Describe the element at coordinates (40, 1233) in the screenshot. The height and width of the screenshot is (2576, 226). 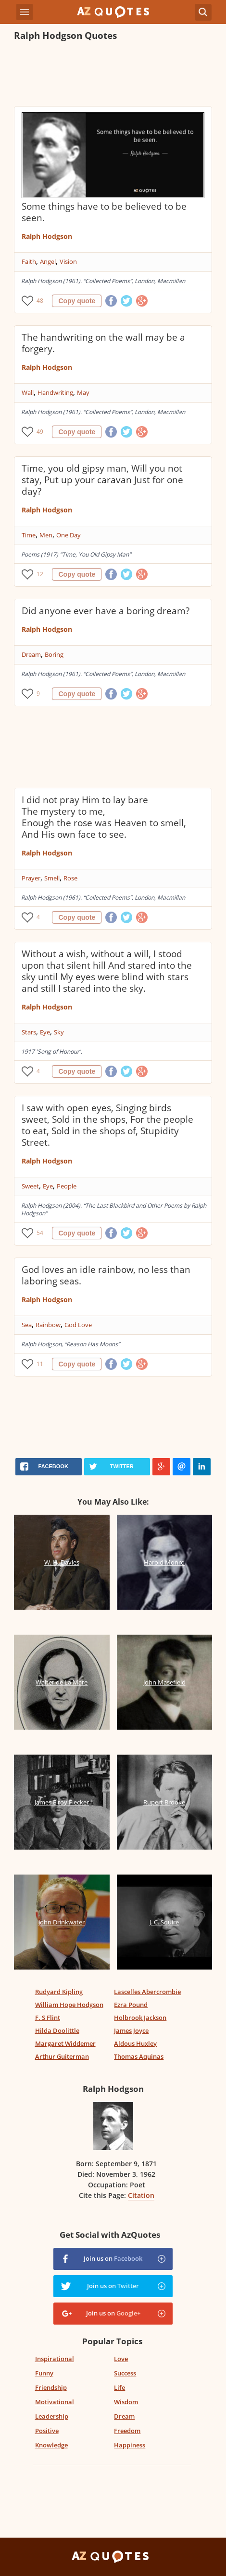
I see `54` at that location.